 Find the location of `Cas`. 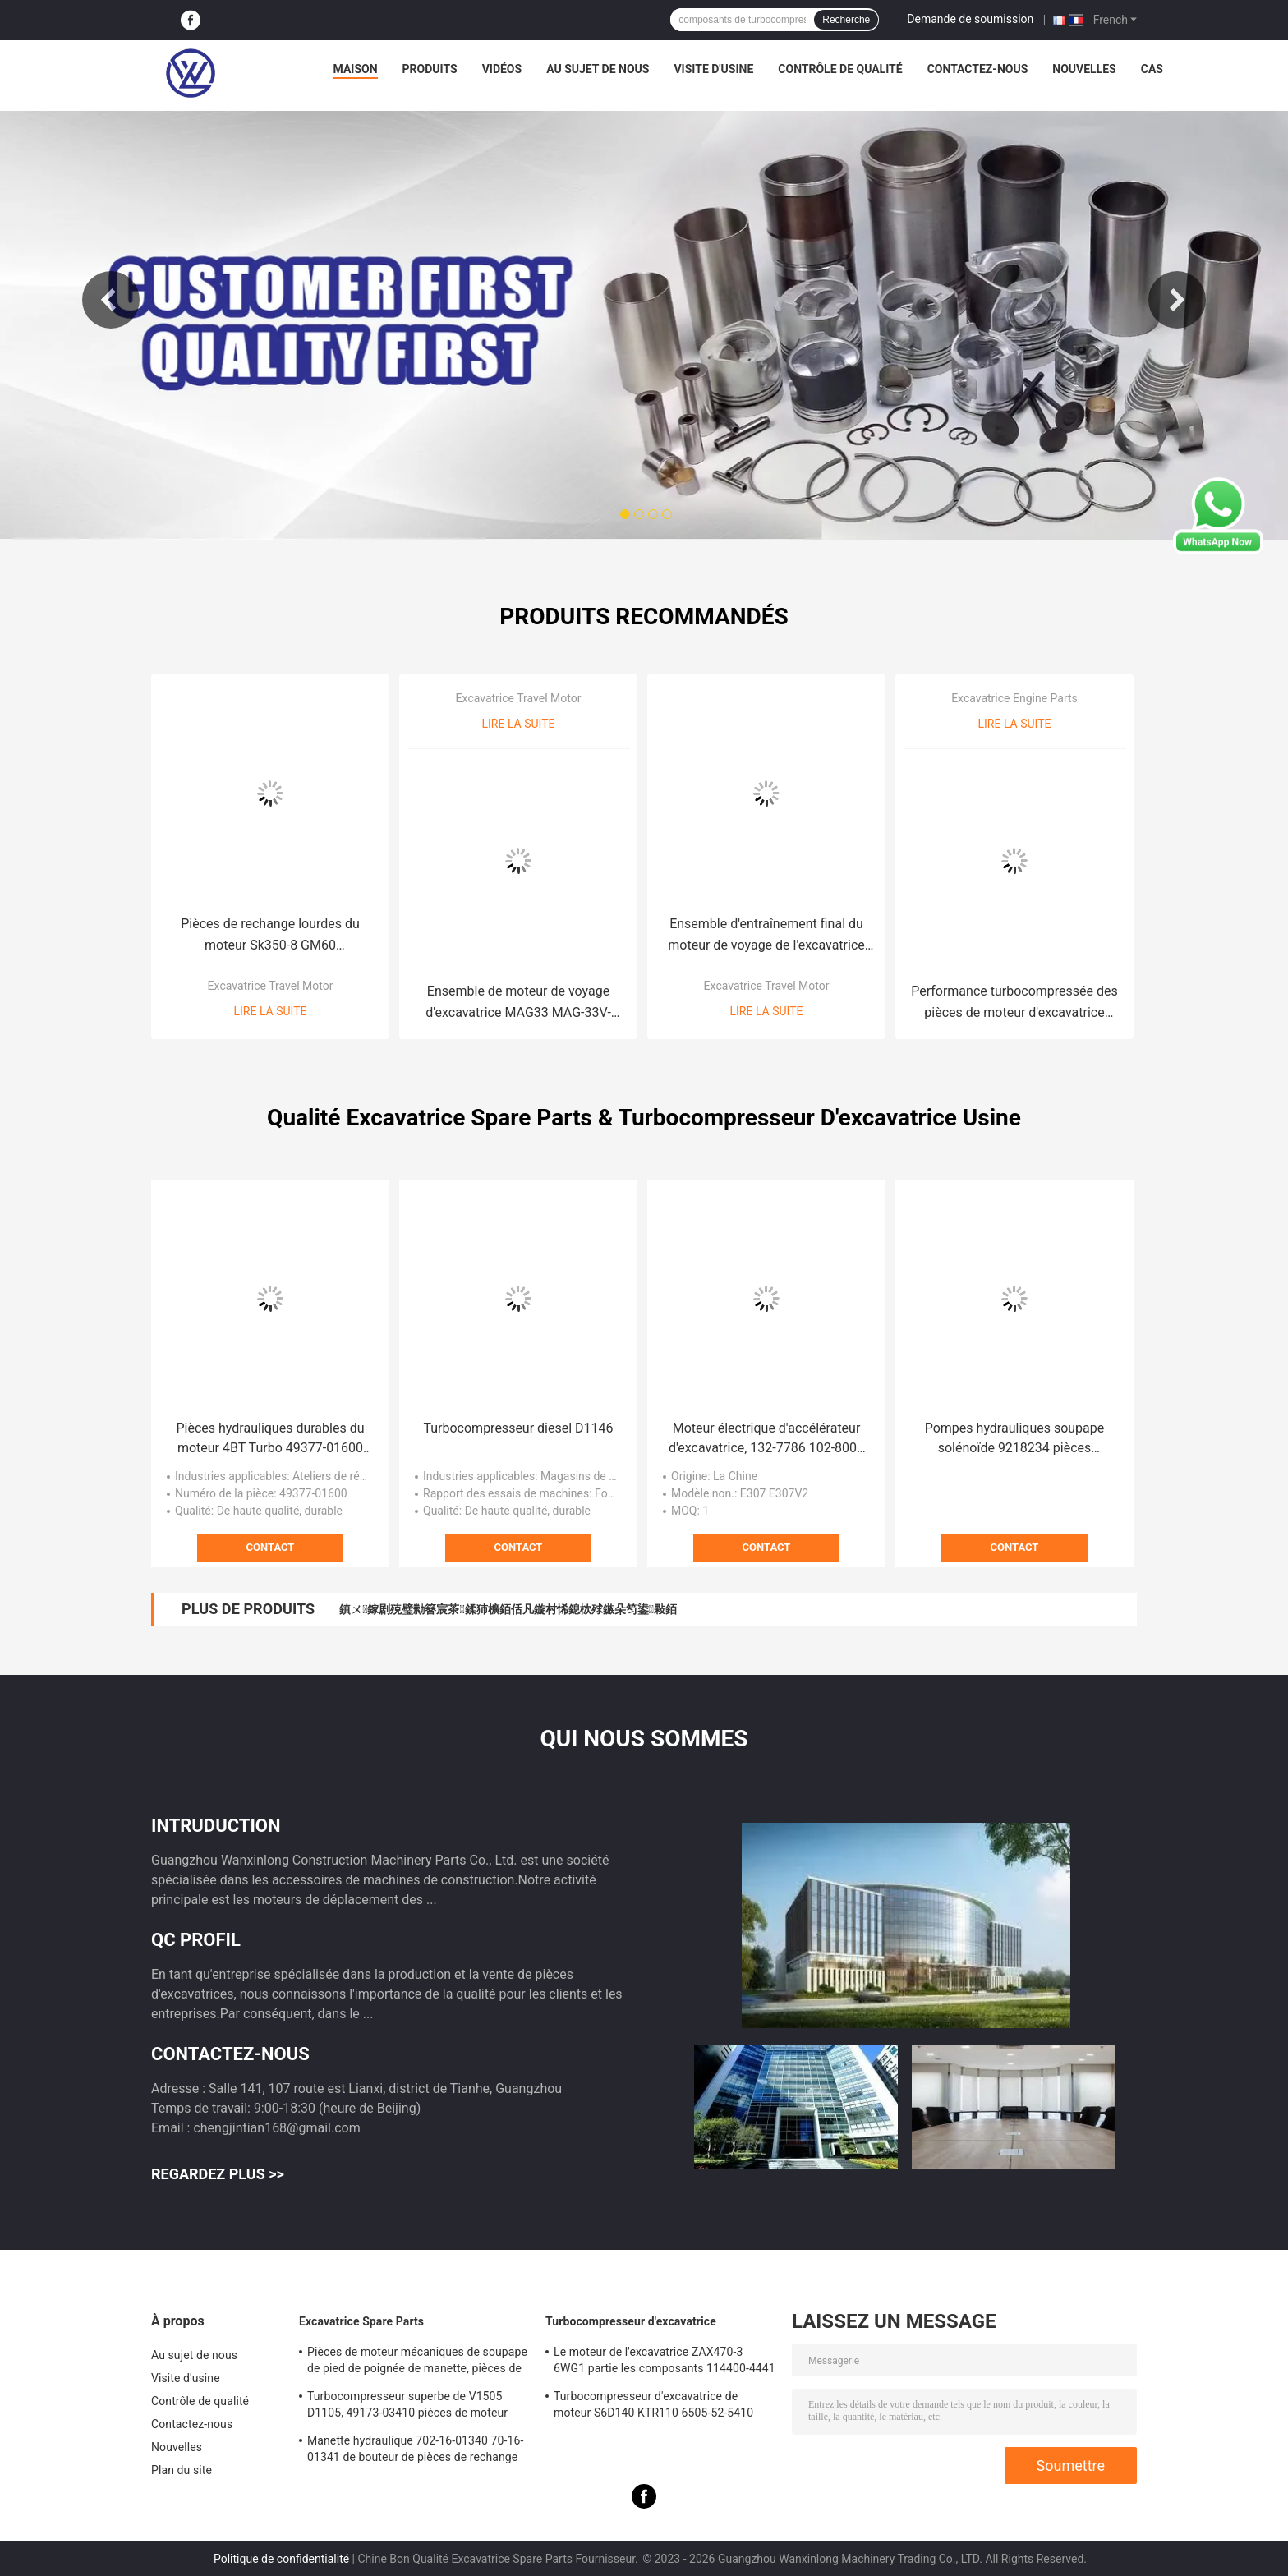

Cas is located at coordinates (1152, 69).